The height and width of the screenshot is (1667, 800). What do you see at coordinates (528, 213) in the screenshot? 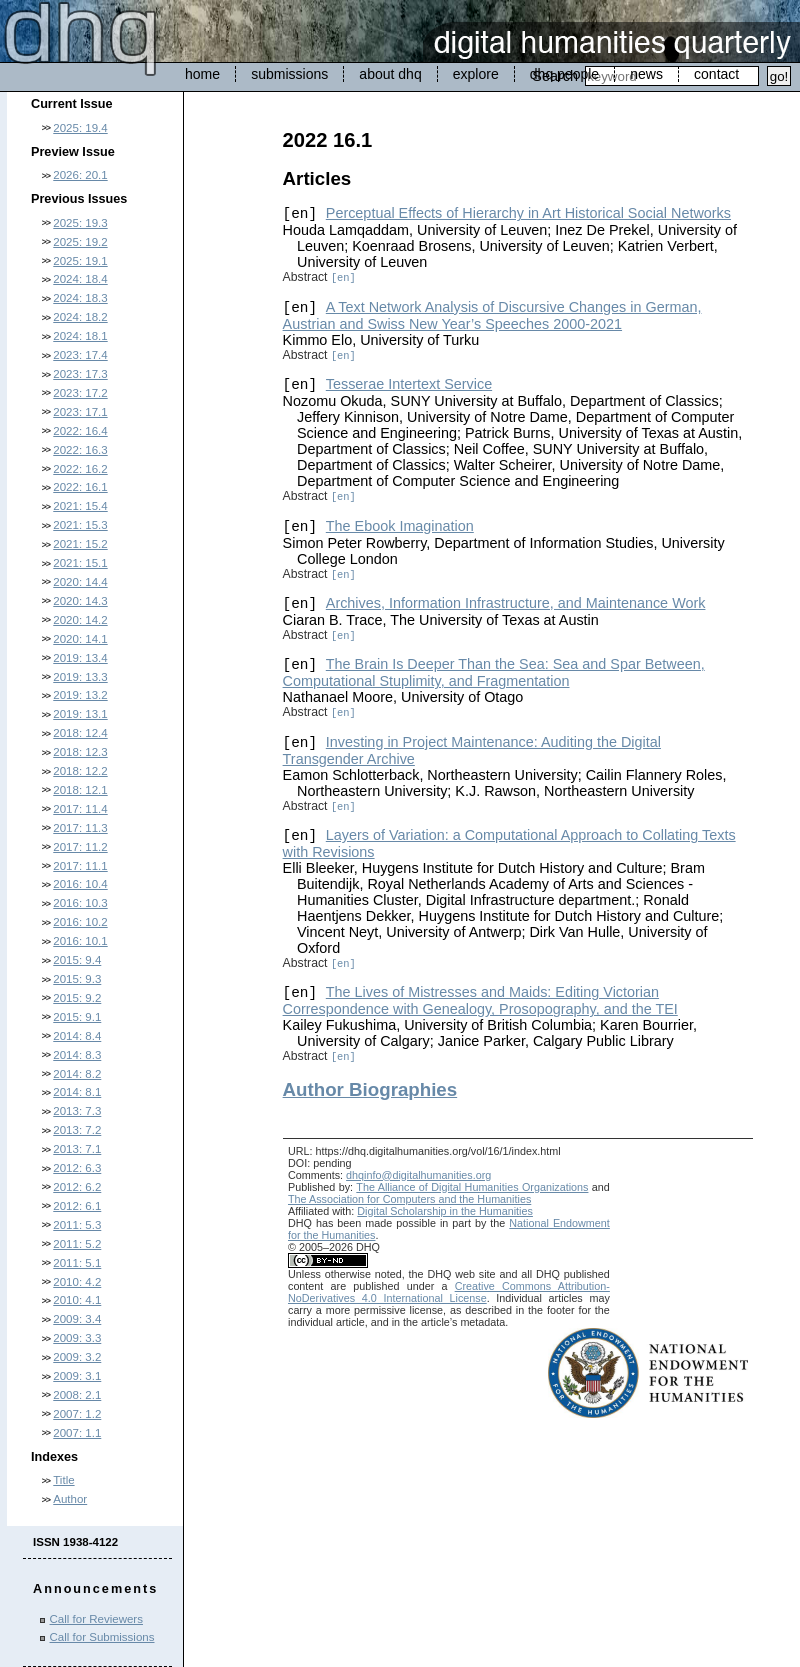
I see `Perceptual Effects of Hierarchy in Art Historical Social Networks` at bounding box center [528, 213].